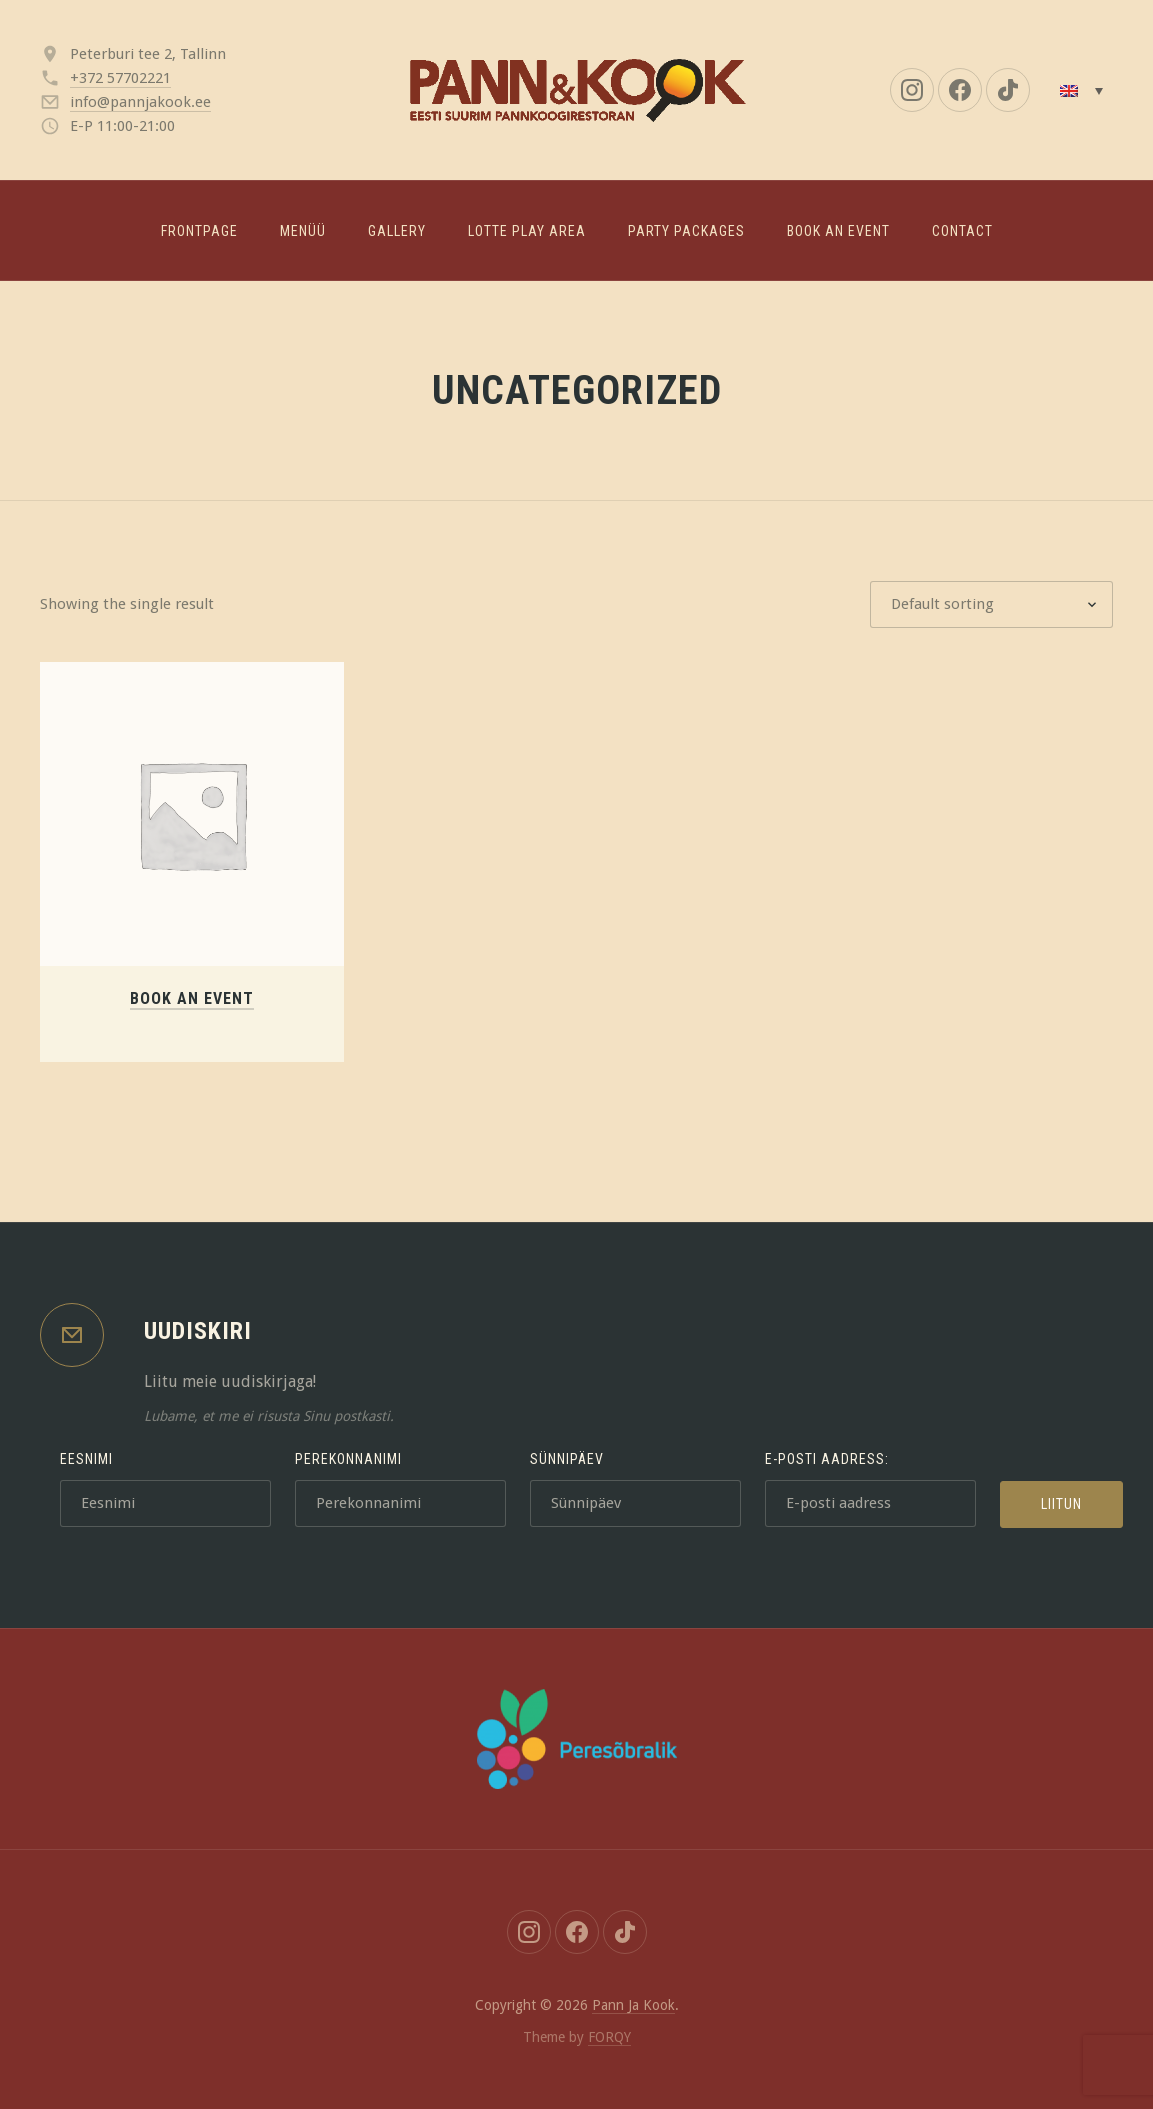 The width and height of the screenshot is (1153, 2109). What do you see at coordinates (962, 231) in the screenshot?
I see `Contact` at bounding box center [962, 231].